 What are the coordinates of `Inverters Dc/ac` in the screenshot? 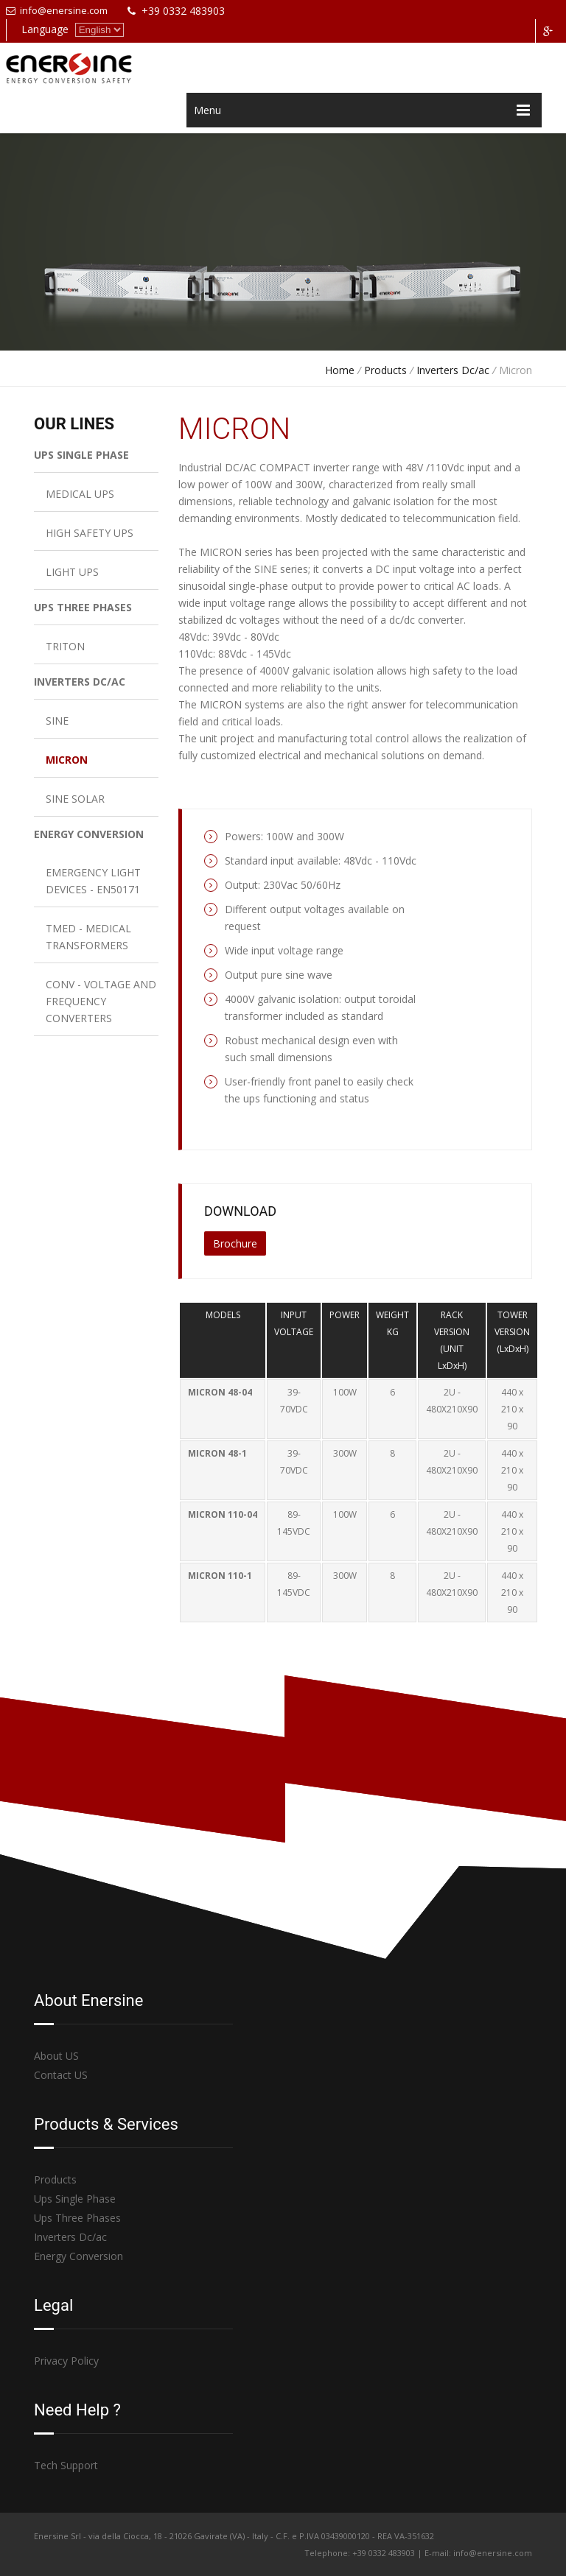 It's located at (452, 370).